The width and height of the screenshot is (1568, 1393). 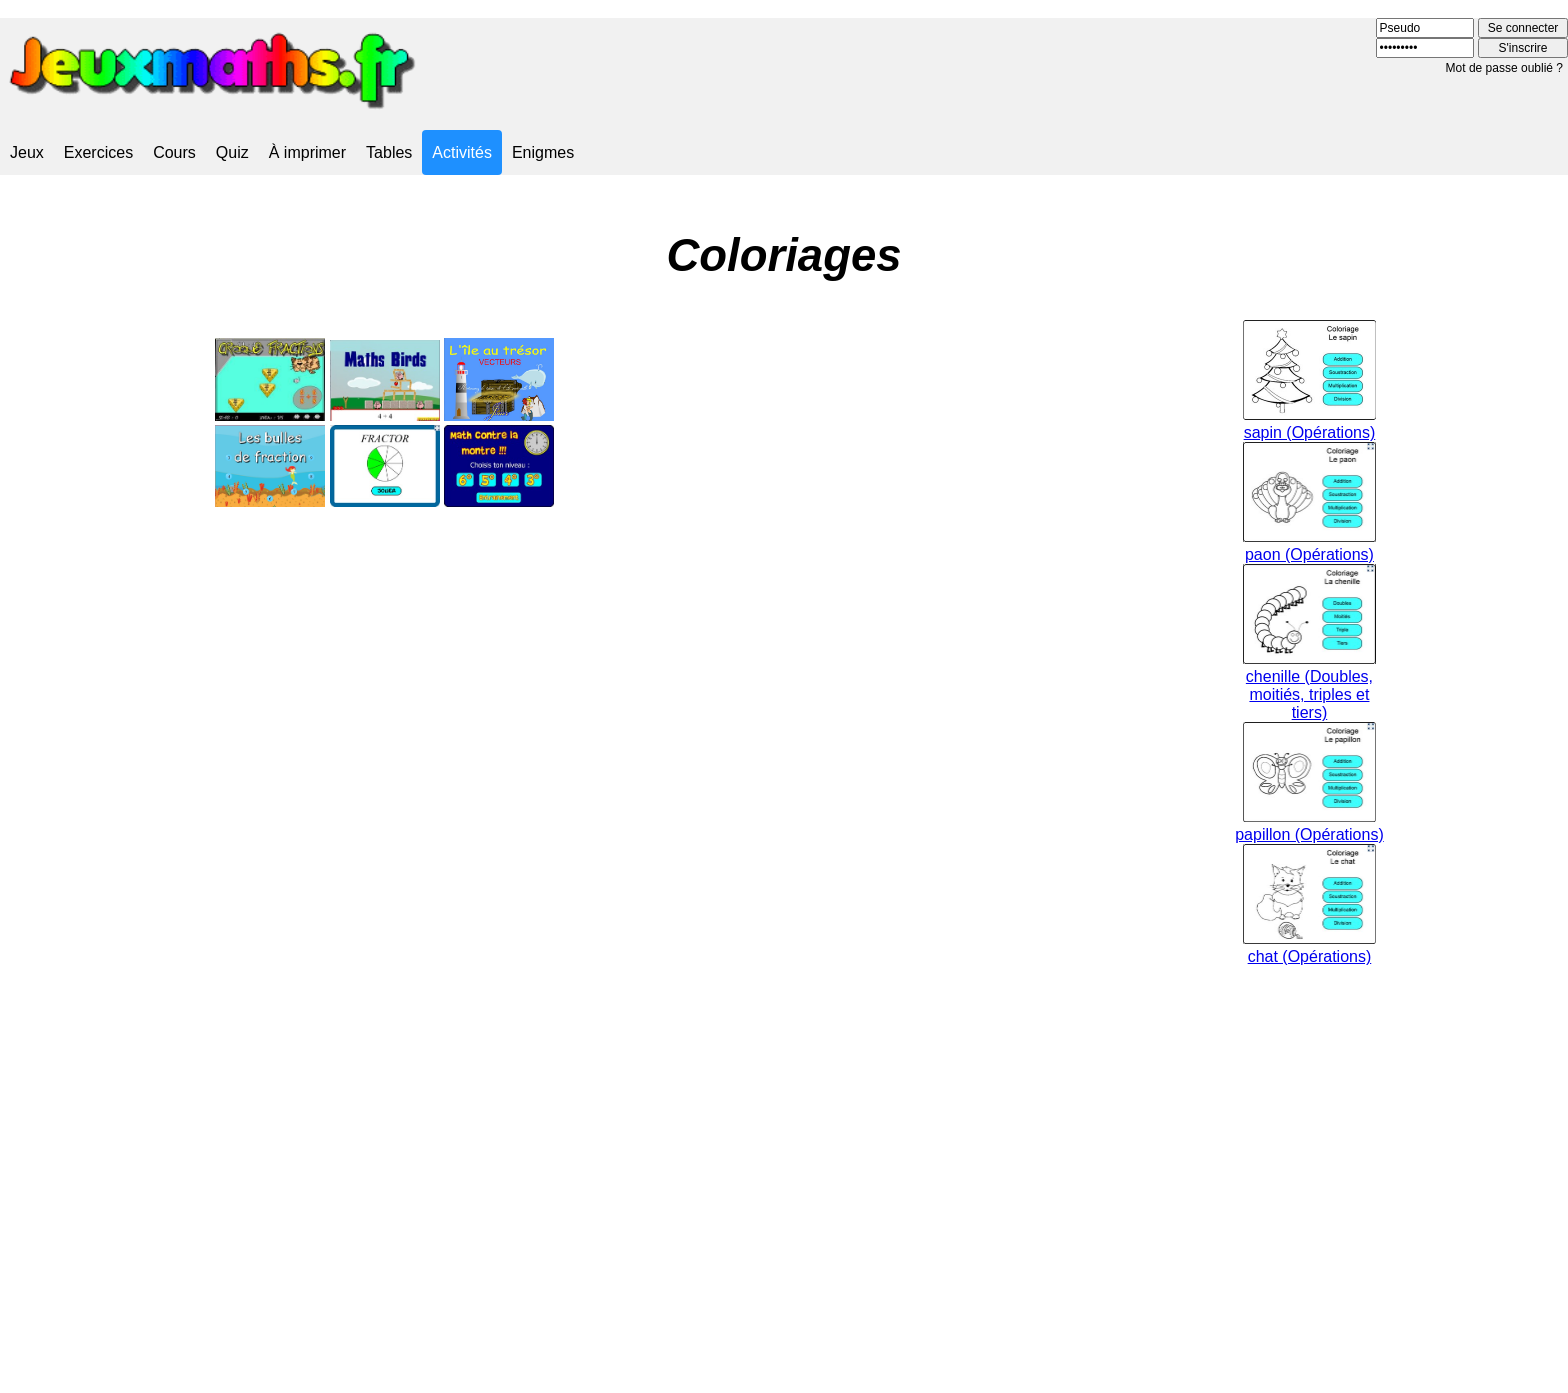 What do you see at coordinates (232, 152) in the screenshot?
I see `Quiz` at bounding box center [232, 152].